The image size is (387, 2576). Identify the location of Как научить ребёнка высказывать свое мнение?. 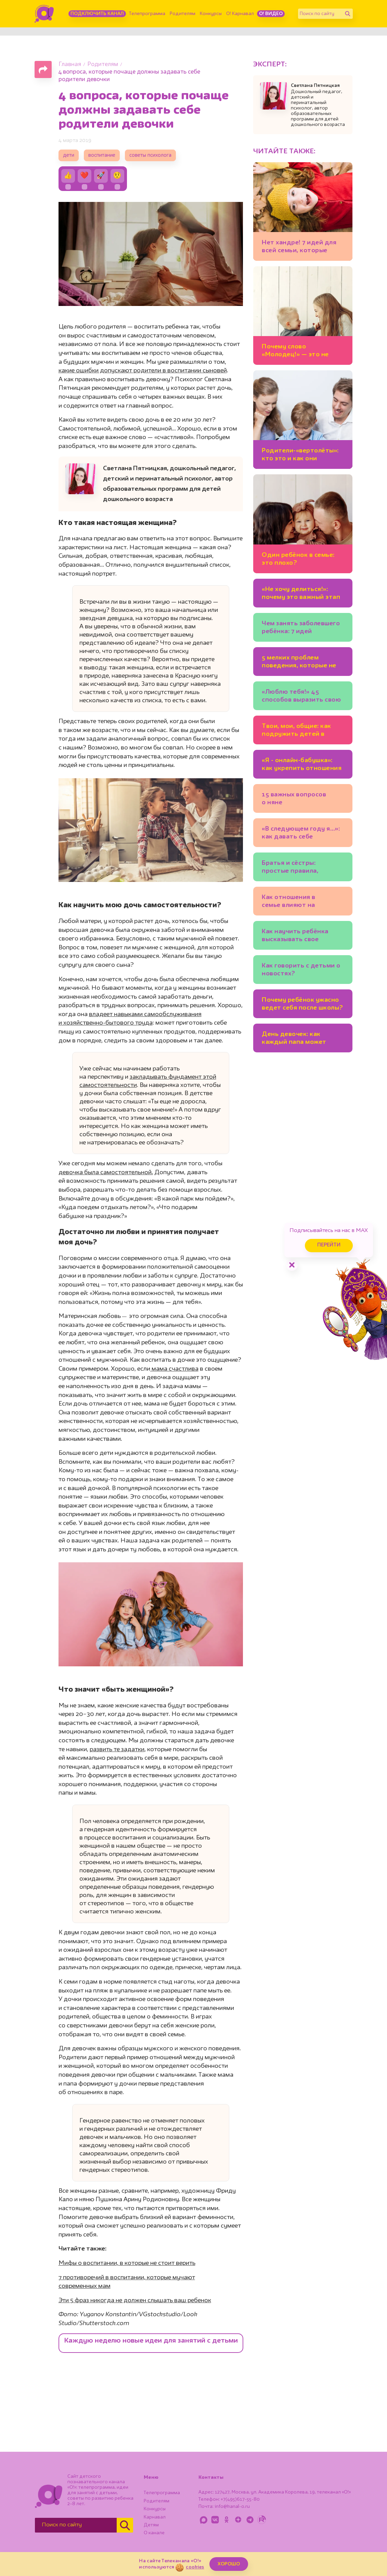
(295, 936).